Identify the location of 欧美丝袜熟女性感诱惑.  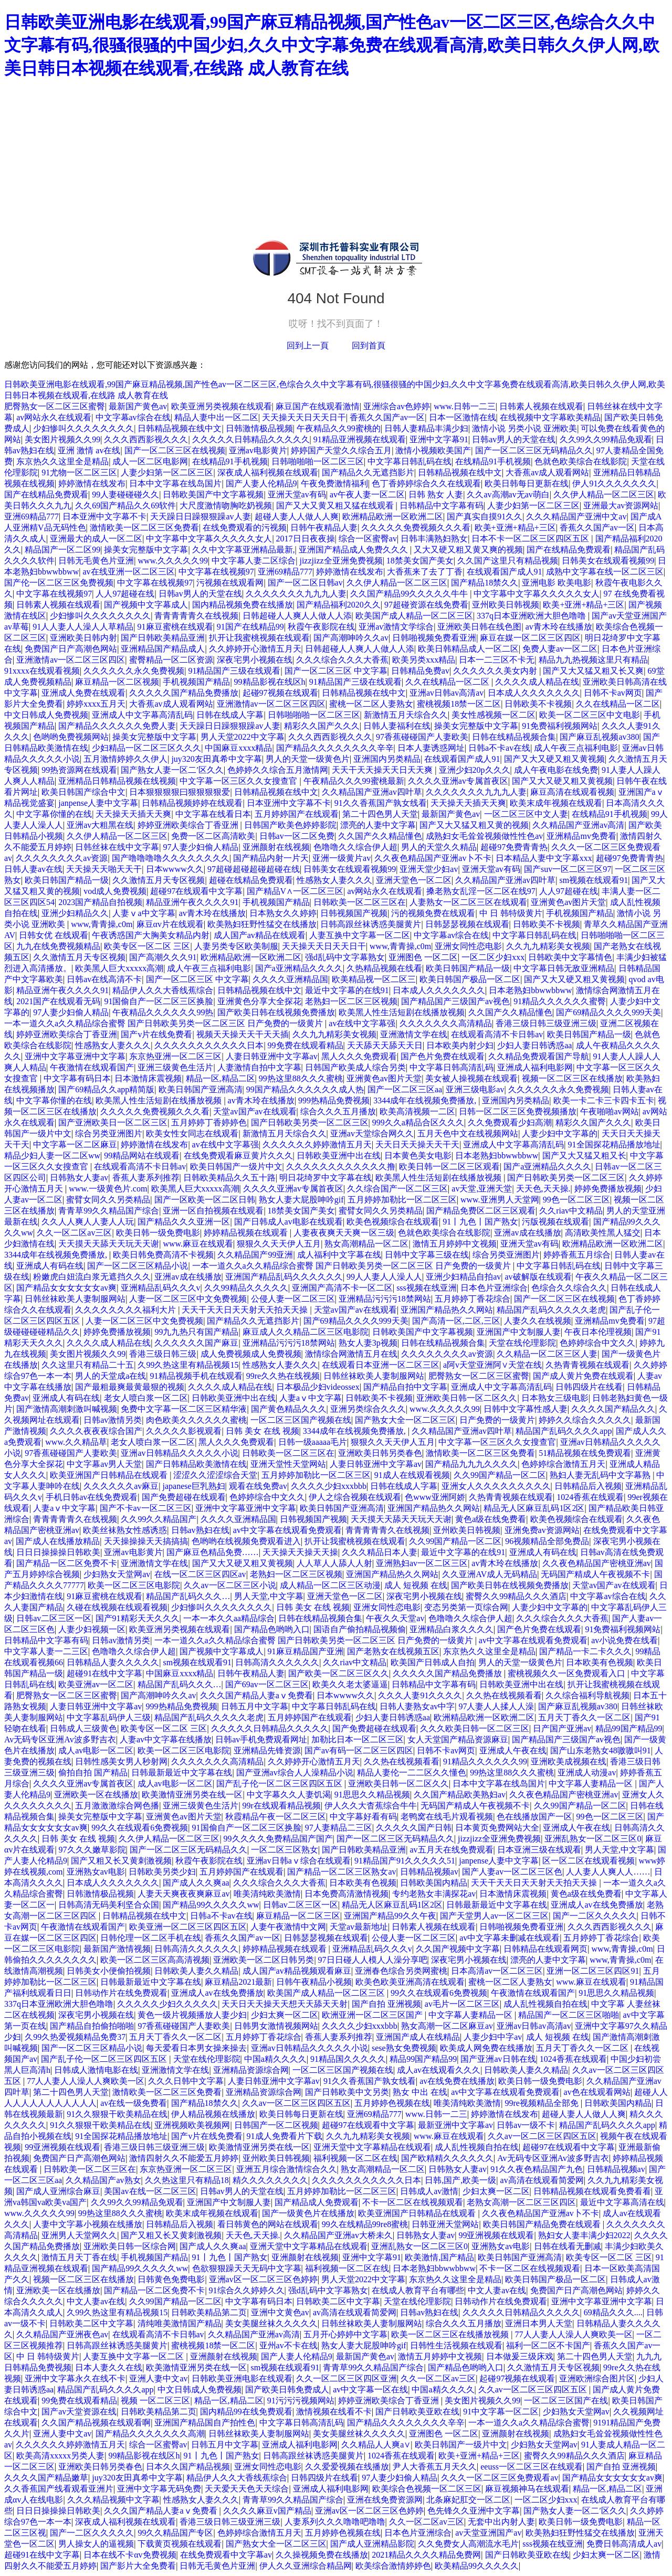
(125, 1530).